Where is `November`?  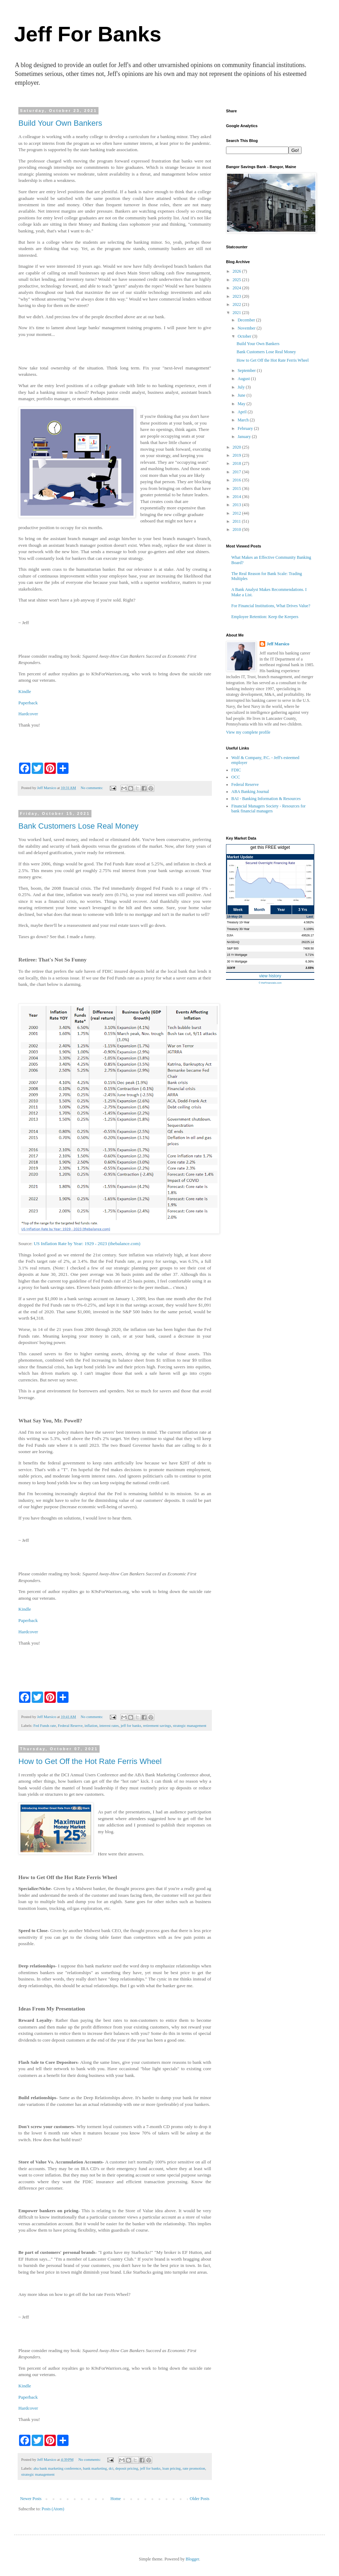 November is located at coordinates (247, 328).